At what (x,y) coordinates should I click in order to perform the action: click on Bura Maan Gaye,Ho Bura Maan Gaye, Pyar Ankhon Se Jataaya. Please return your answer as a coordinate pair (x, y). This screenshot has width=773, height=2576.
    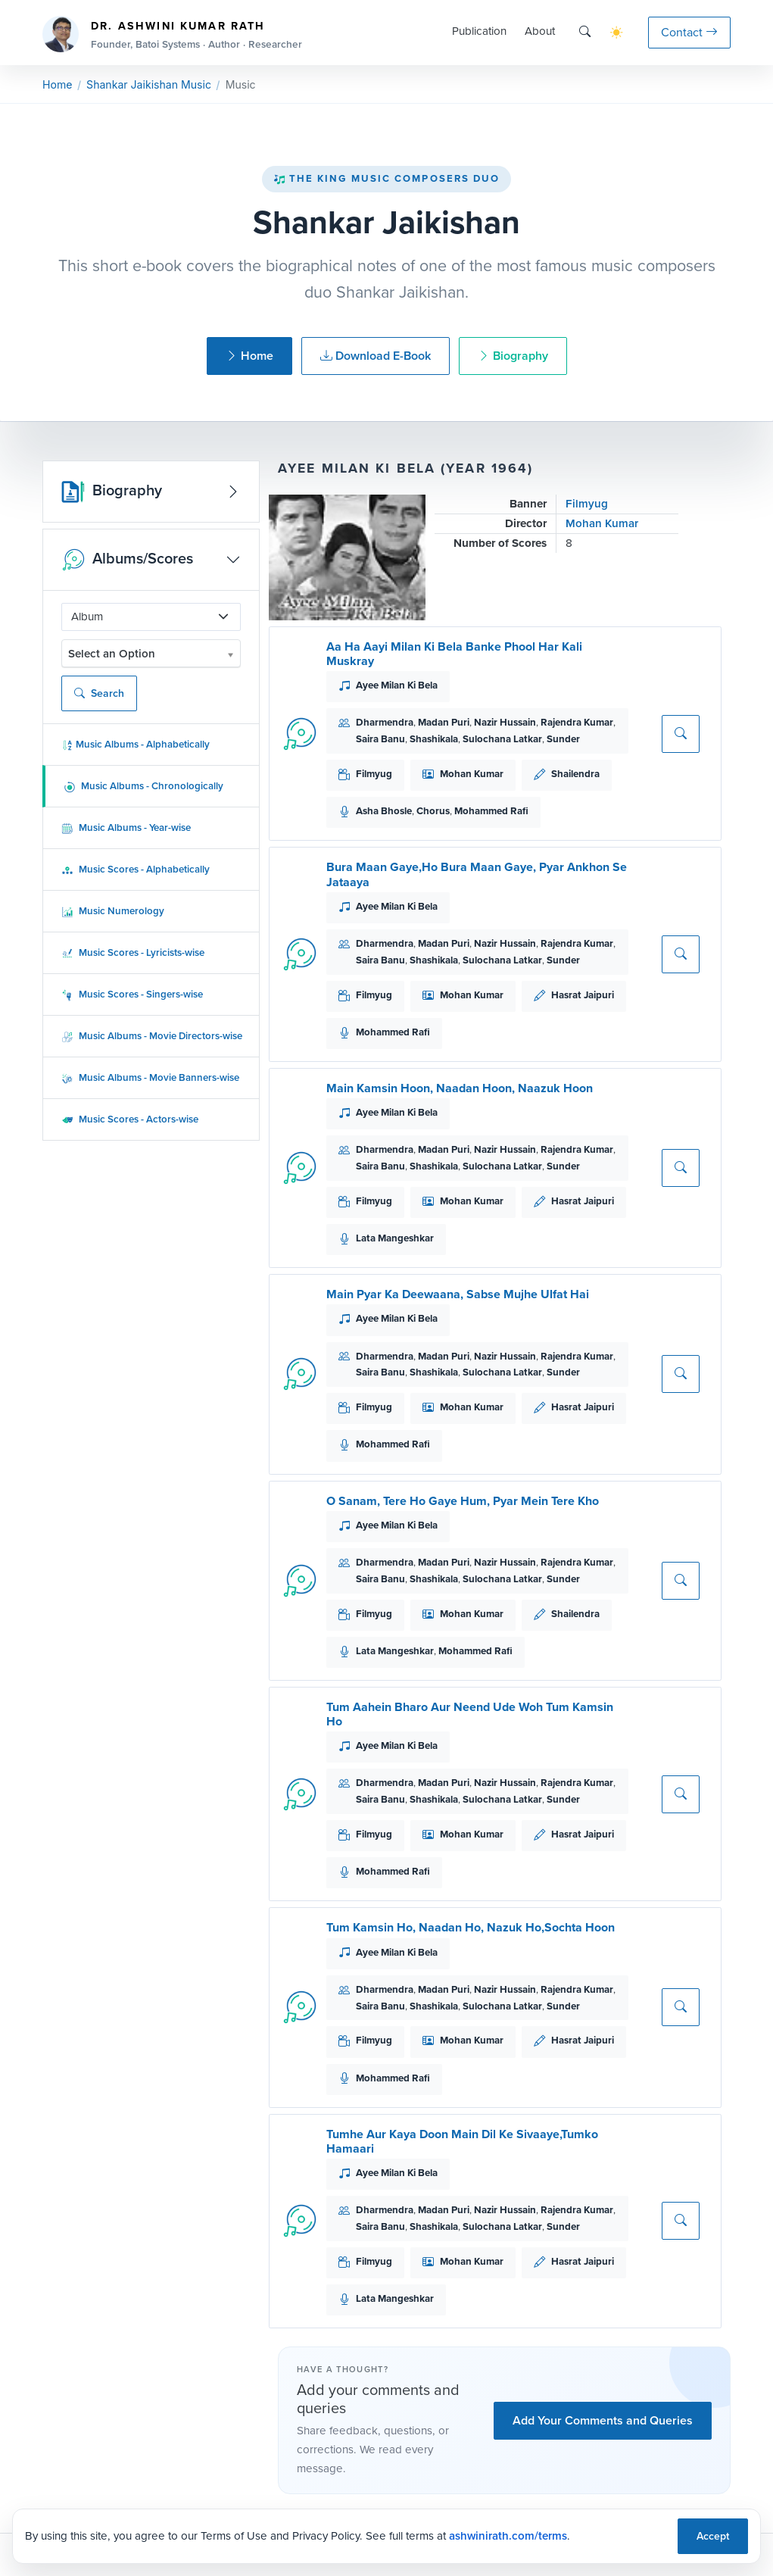
    Looking at the image, I should click on (476, 874).